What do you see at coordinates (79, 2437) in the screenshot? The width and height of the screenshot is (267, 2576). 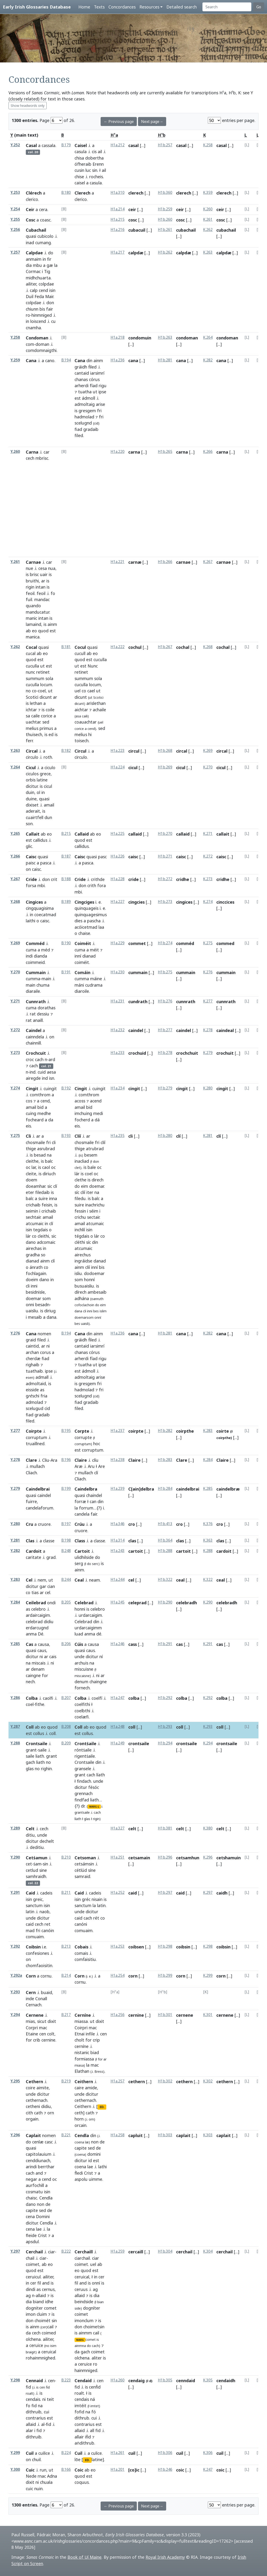 I see `allair` at bounding box center [79, 2437].